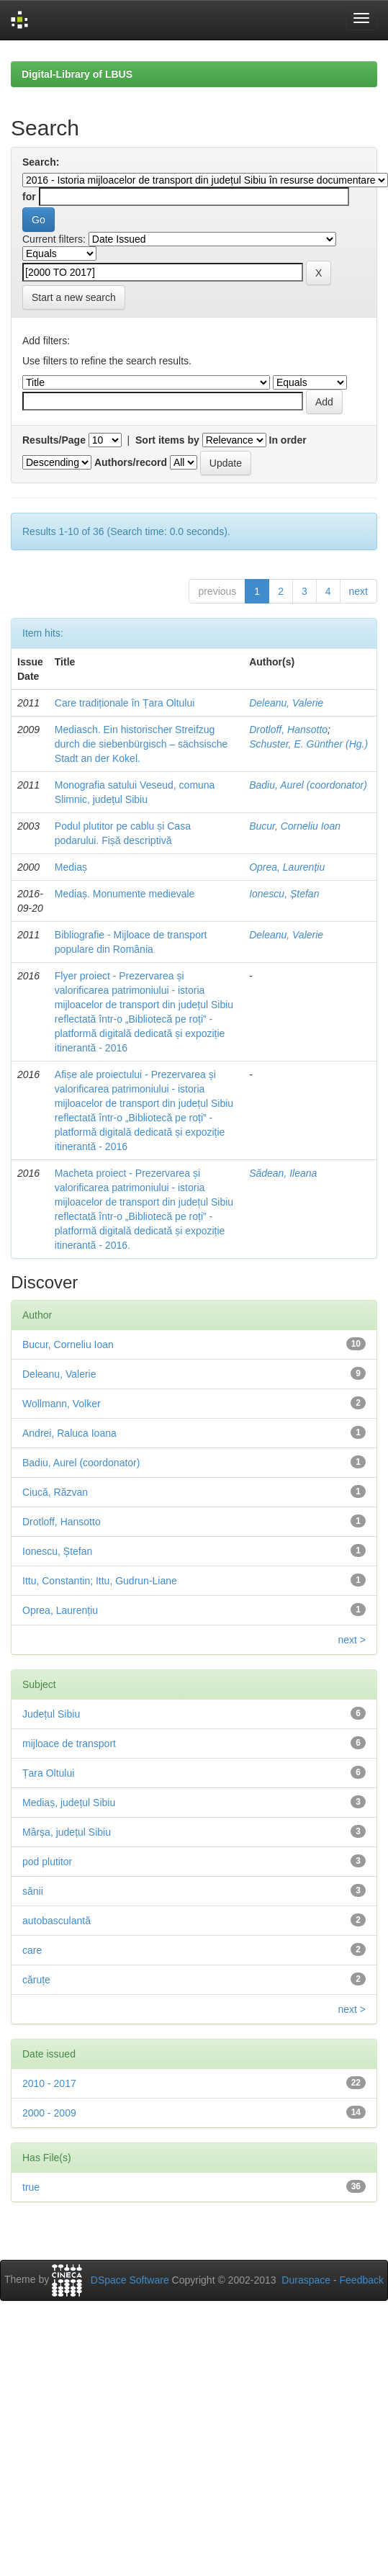  Describe the element at coordinates (40, 162) in the screenshot. I see `Search:` at that location.